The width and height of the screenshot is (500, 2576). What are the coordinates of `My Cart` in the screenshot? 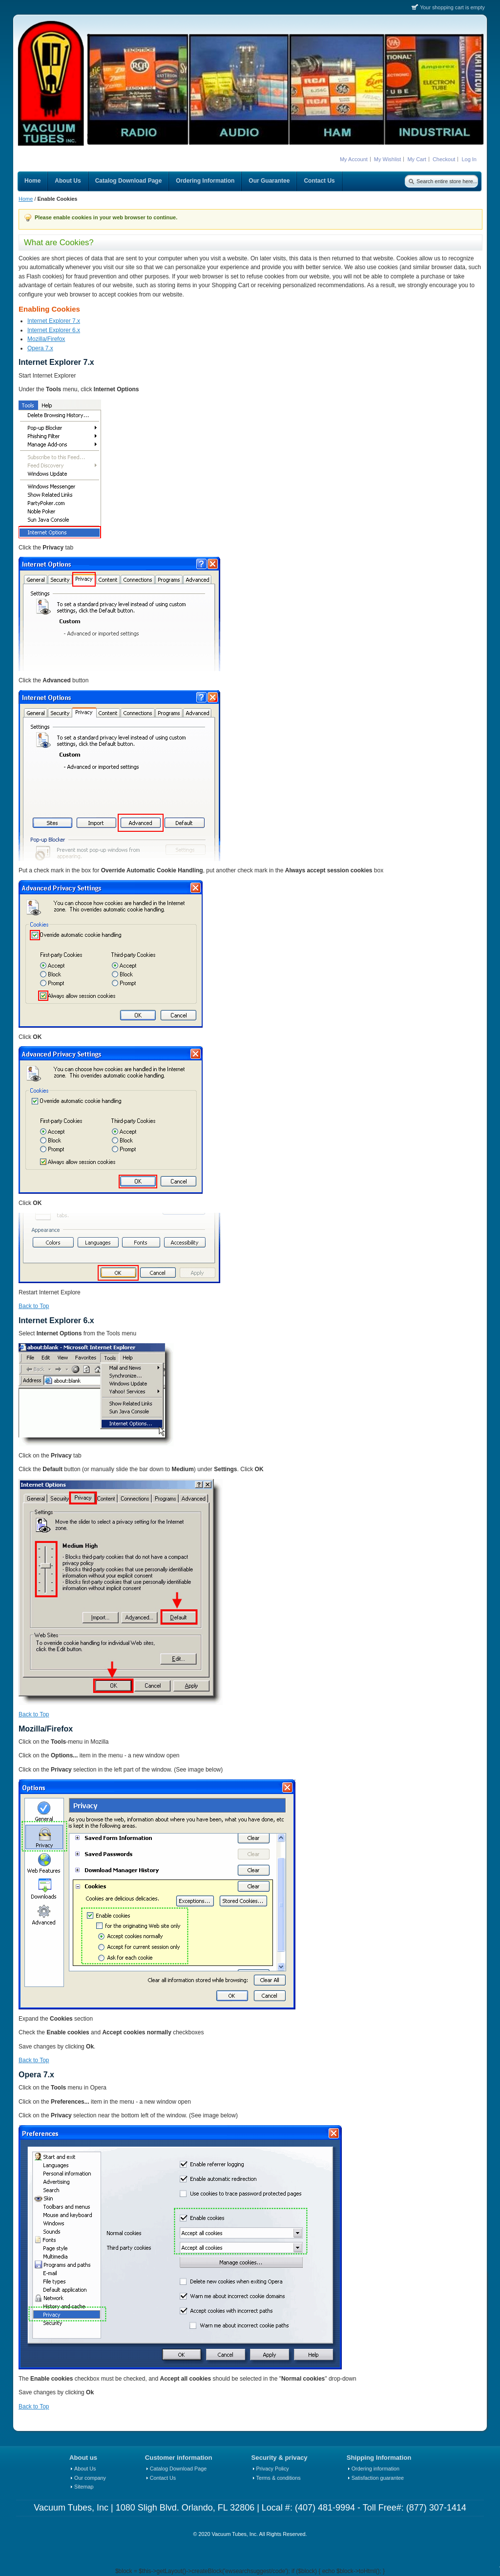 It's located at (416, 159).